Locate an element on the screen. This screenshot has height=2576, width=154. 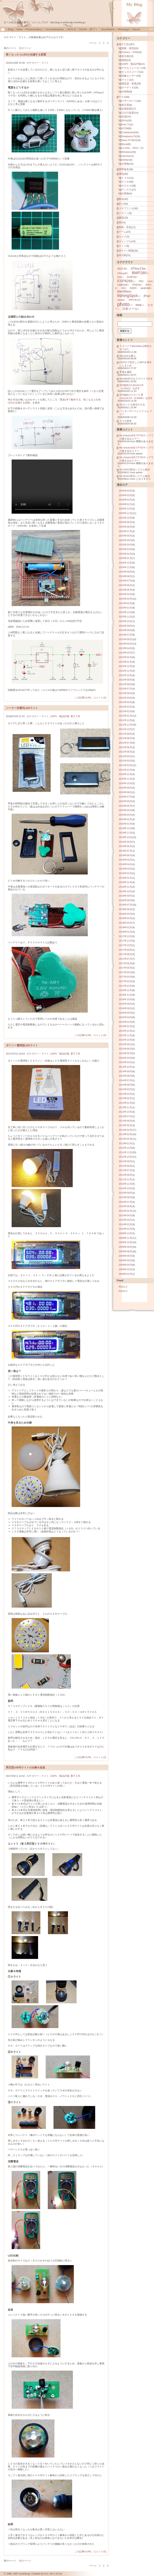
fishingSpot is located at coordinates (127, 295).